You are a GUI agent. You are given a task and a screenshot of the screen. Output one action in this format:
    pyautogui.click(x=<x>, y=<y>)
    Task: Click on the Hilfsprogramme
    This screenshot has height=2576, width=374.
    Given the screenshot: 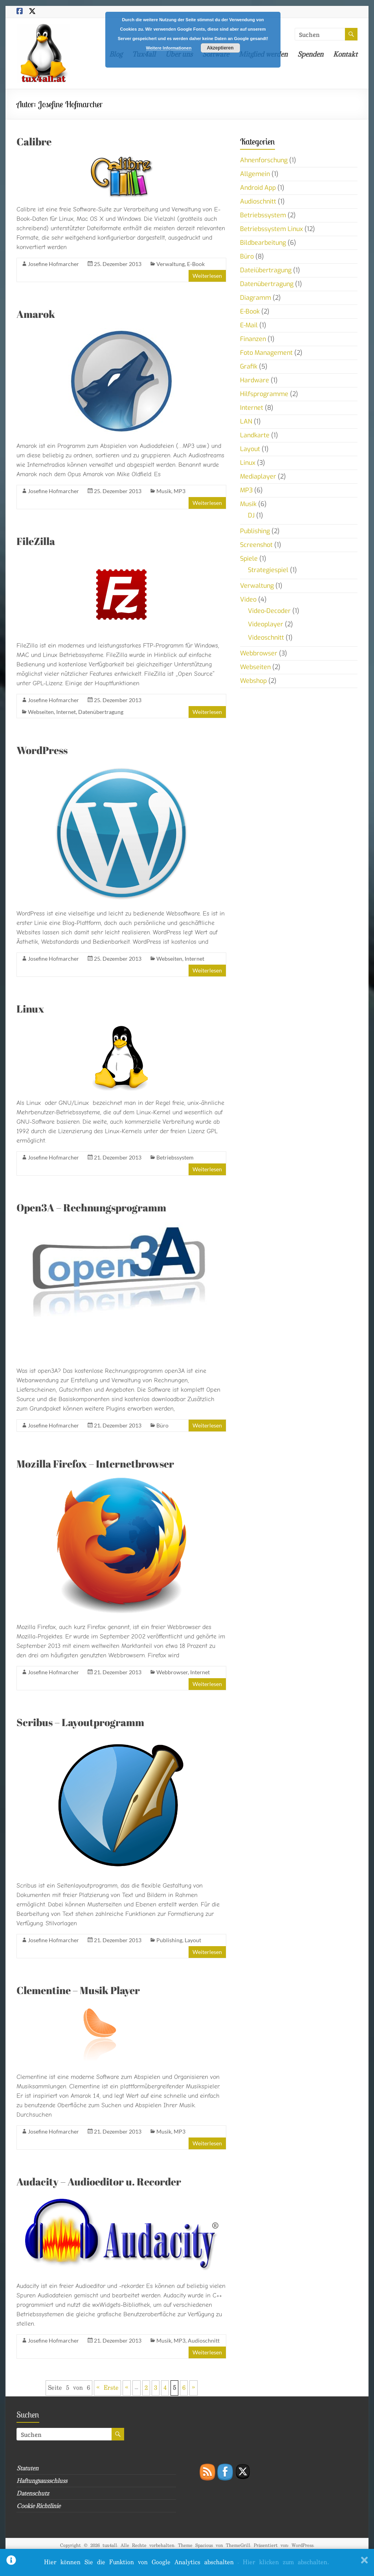 What is the action you would take?
    pyautogui.click(x=264, y=394)
    